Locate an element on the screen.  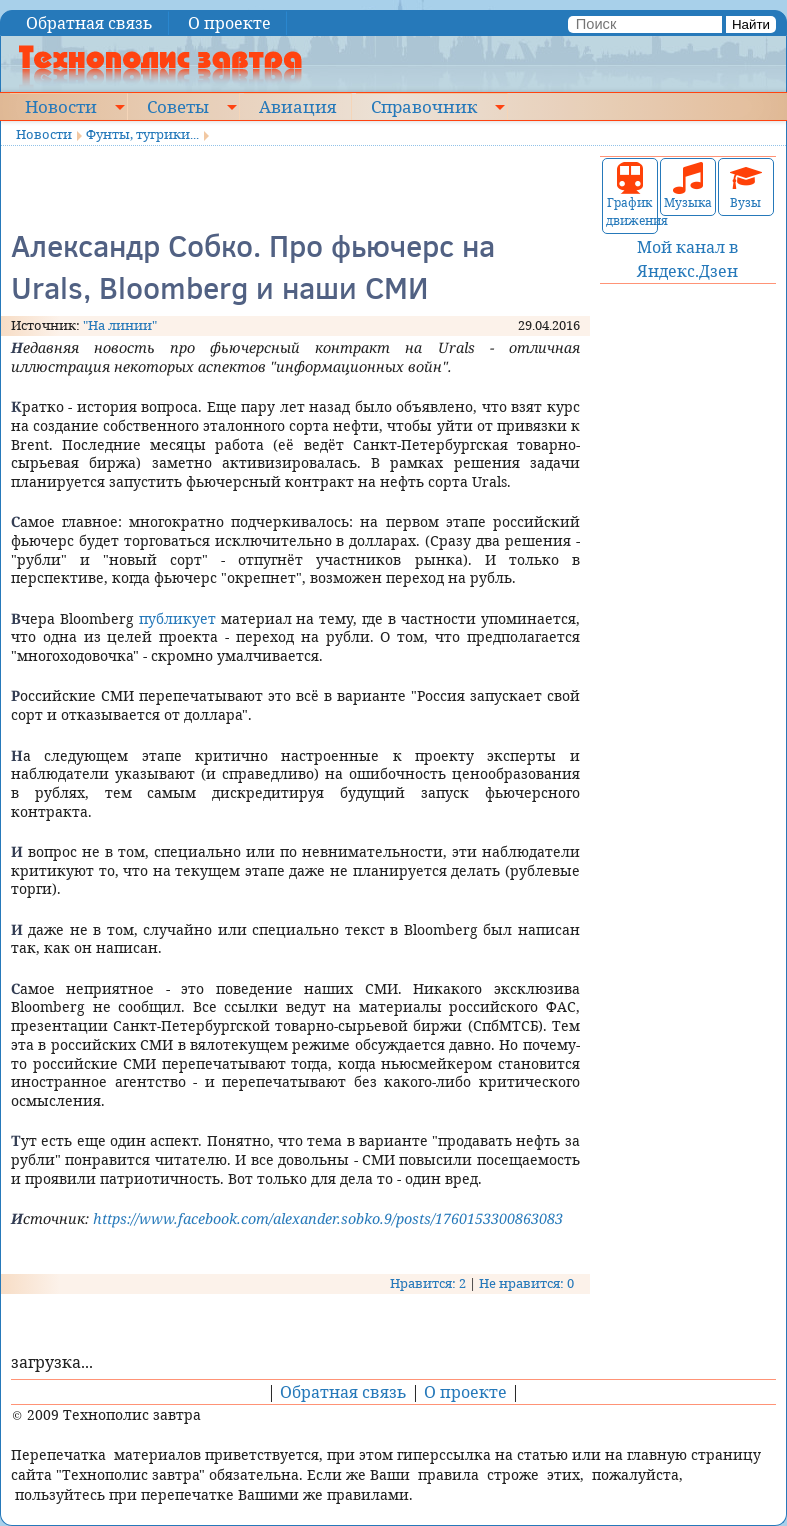
О проекте is located at coordinates (229, 23).